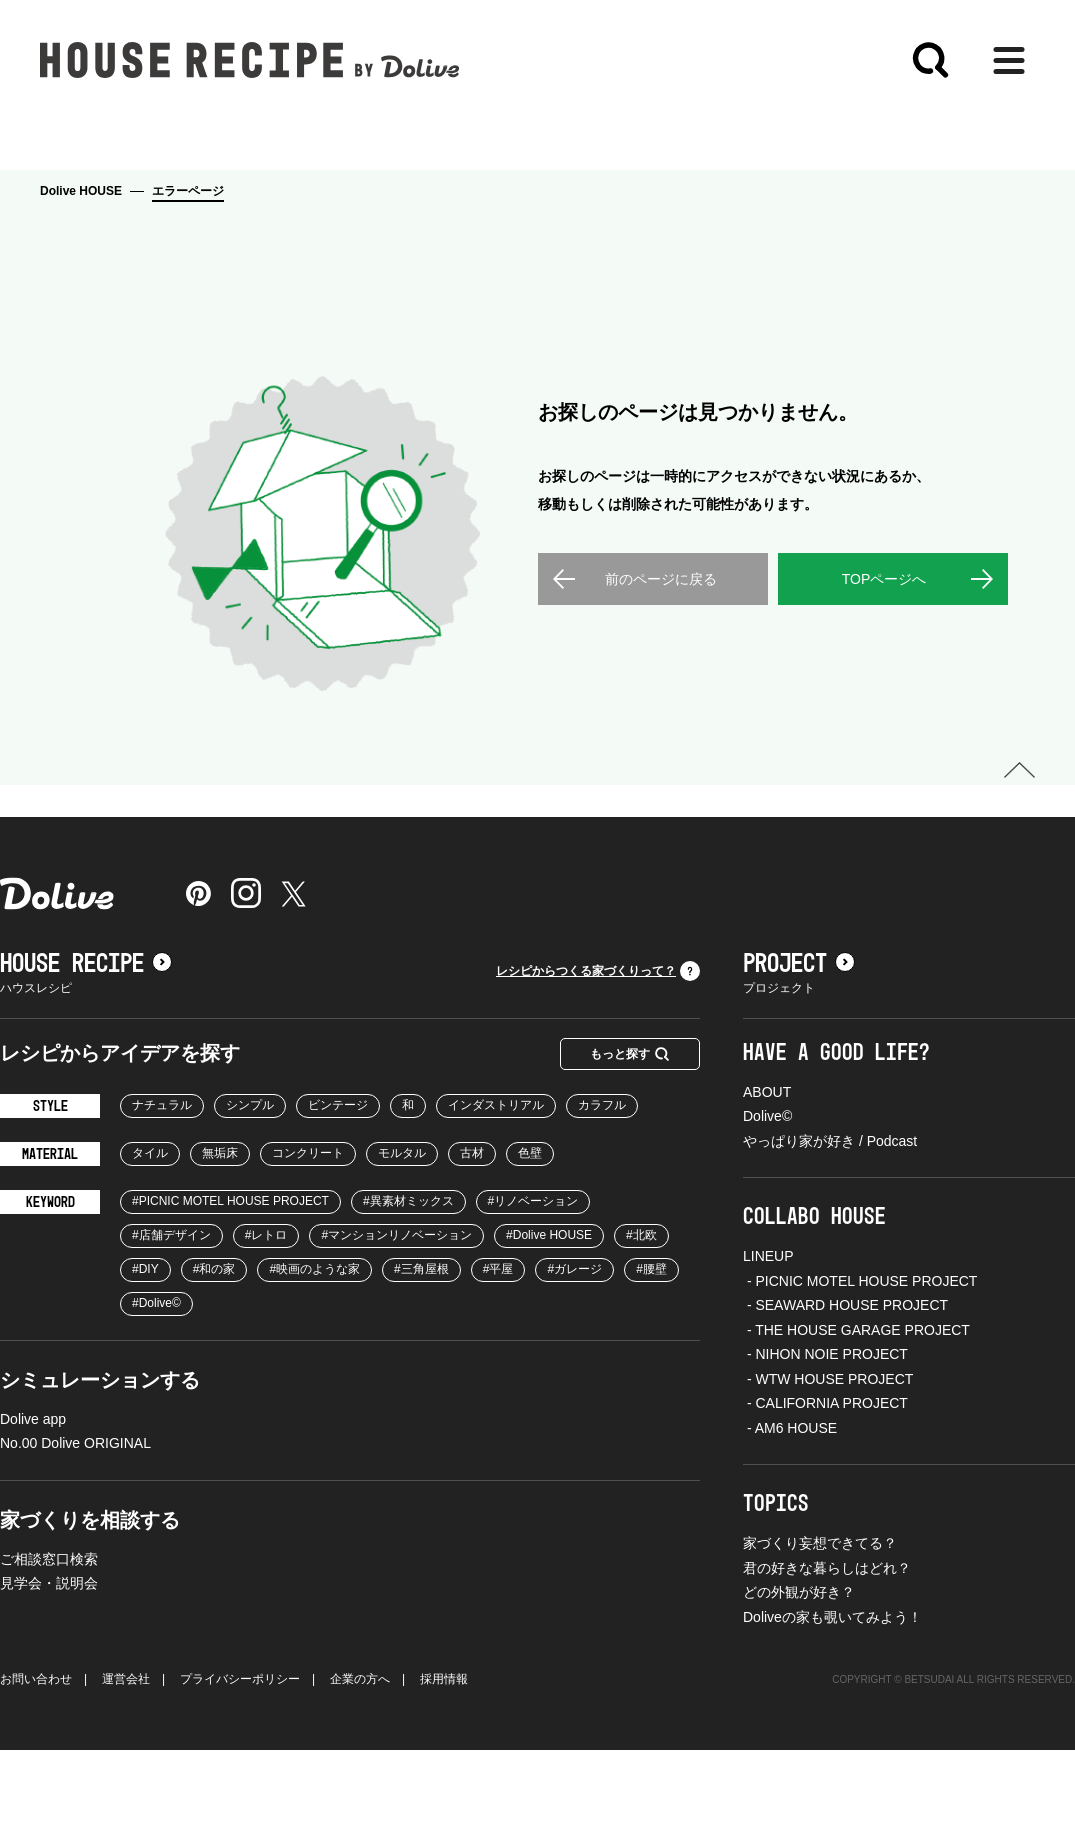 This screenshot has height=1826, width=1075. What do you see at coordinates (832, 1693) in the screenshot?
I see `Doliveの家も覗いてみよう！` at bounding box center [832, 1693].